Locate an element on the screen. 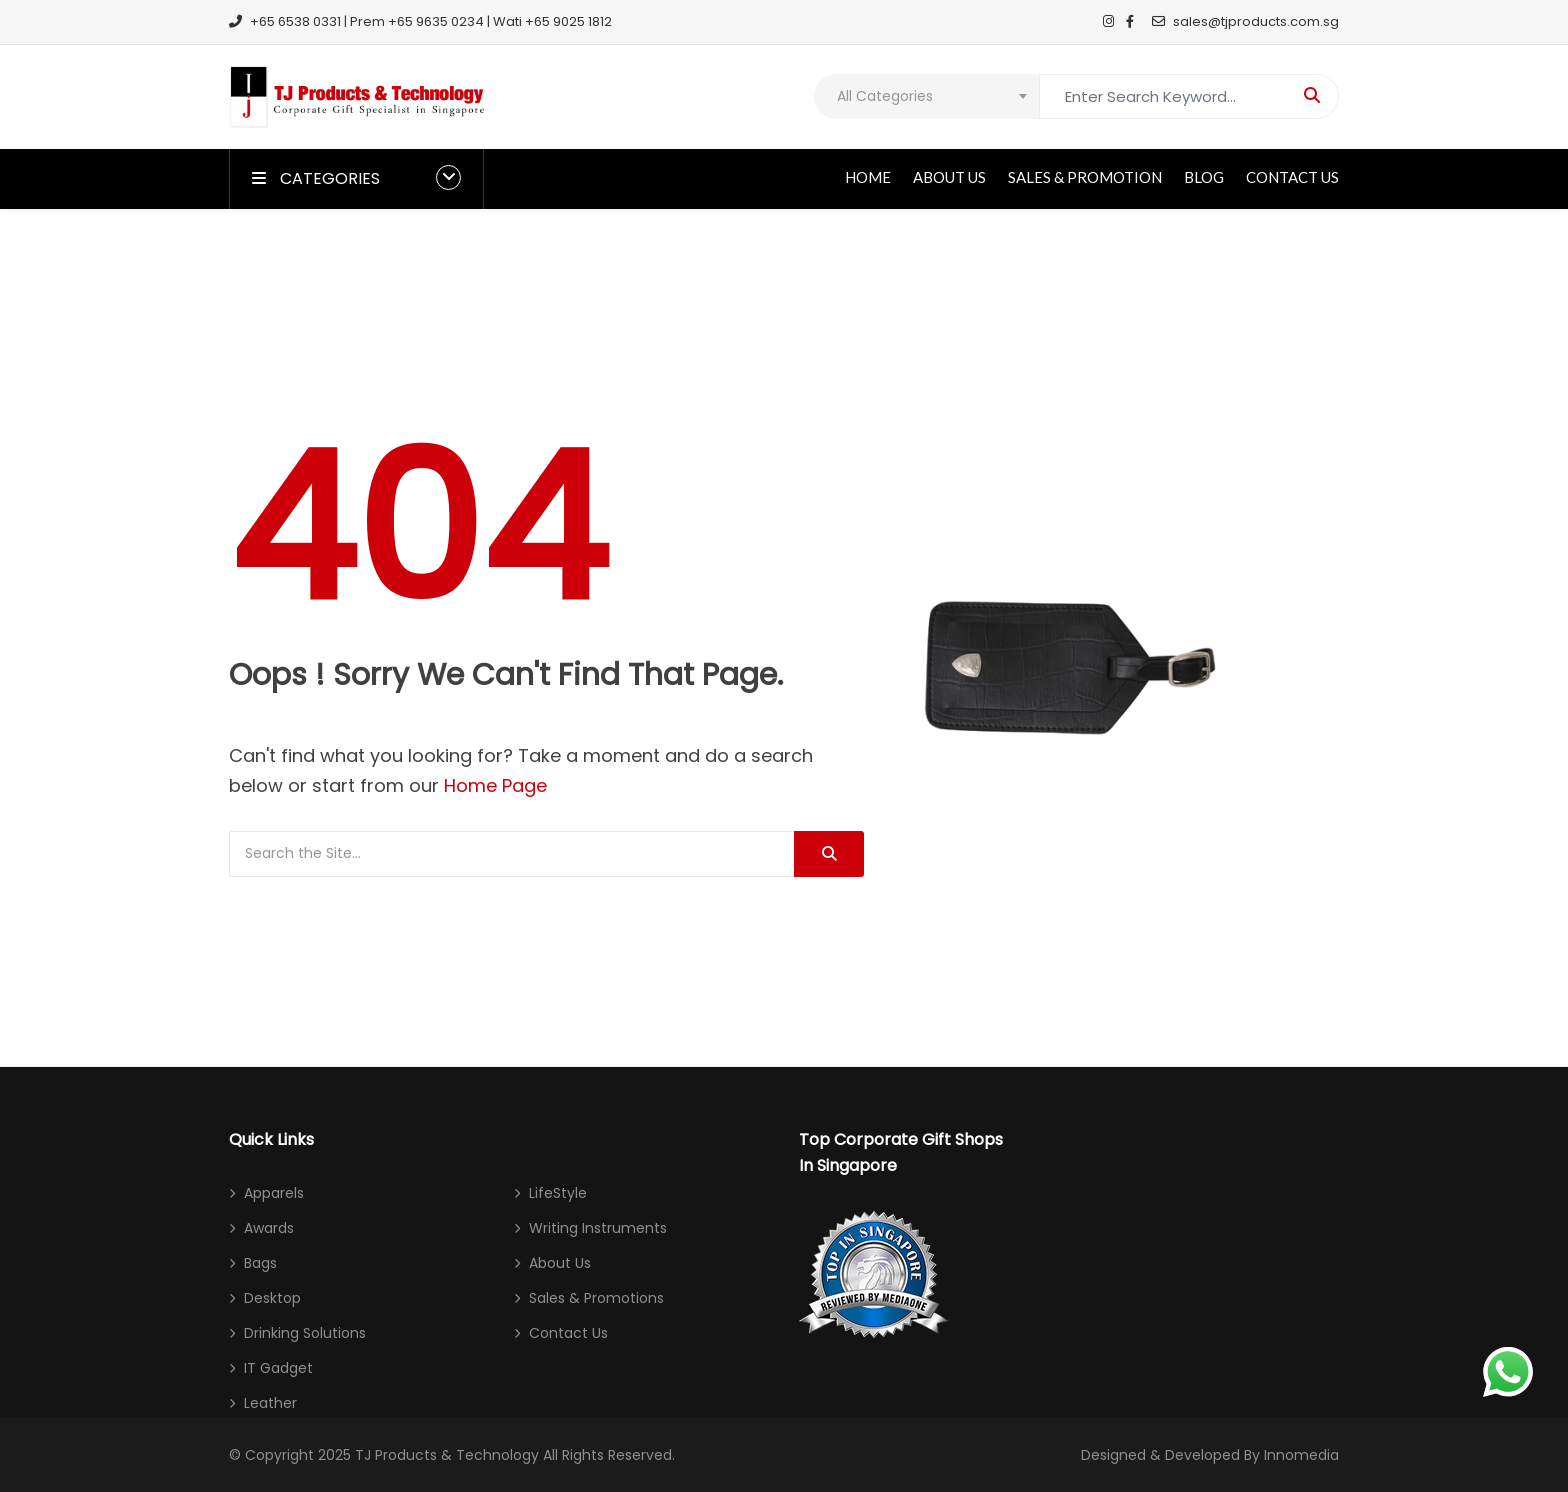 This screenshot has width=1568, height=1492. TJ Products & Technology is located at coordinates (447, 1455).